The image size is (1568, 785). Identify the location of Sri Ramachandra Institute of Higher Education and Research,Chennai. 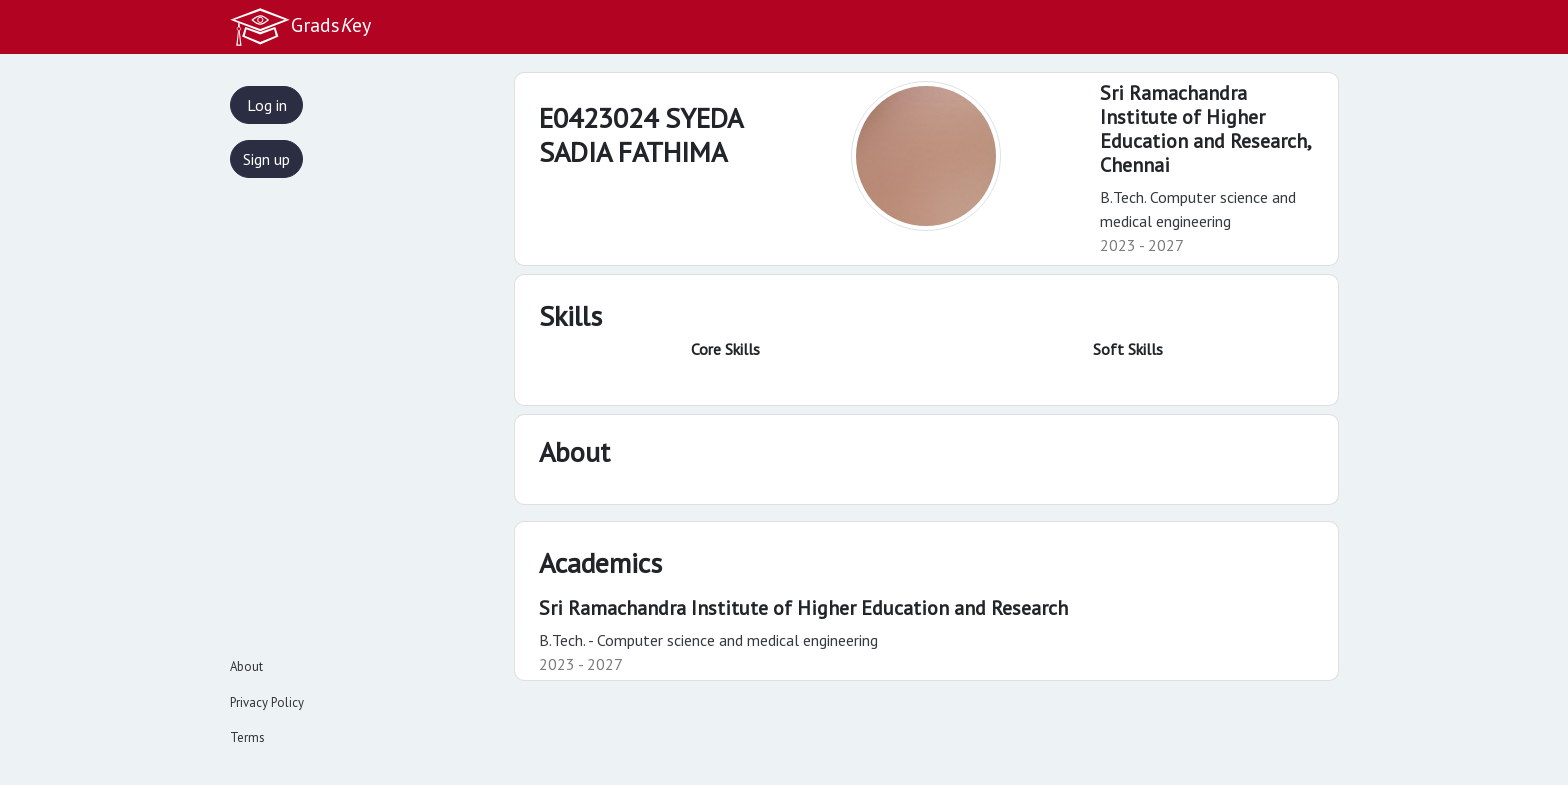
(1206, 129).